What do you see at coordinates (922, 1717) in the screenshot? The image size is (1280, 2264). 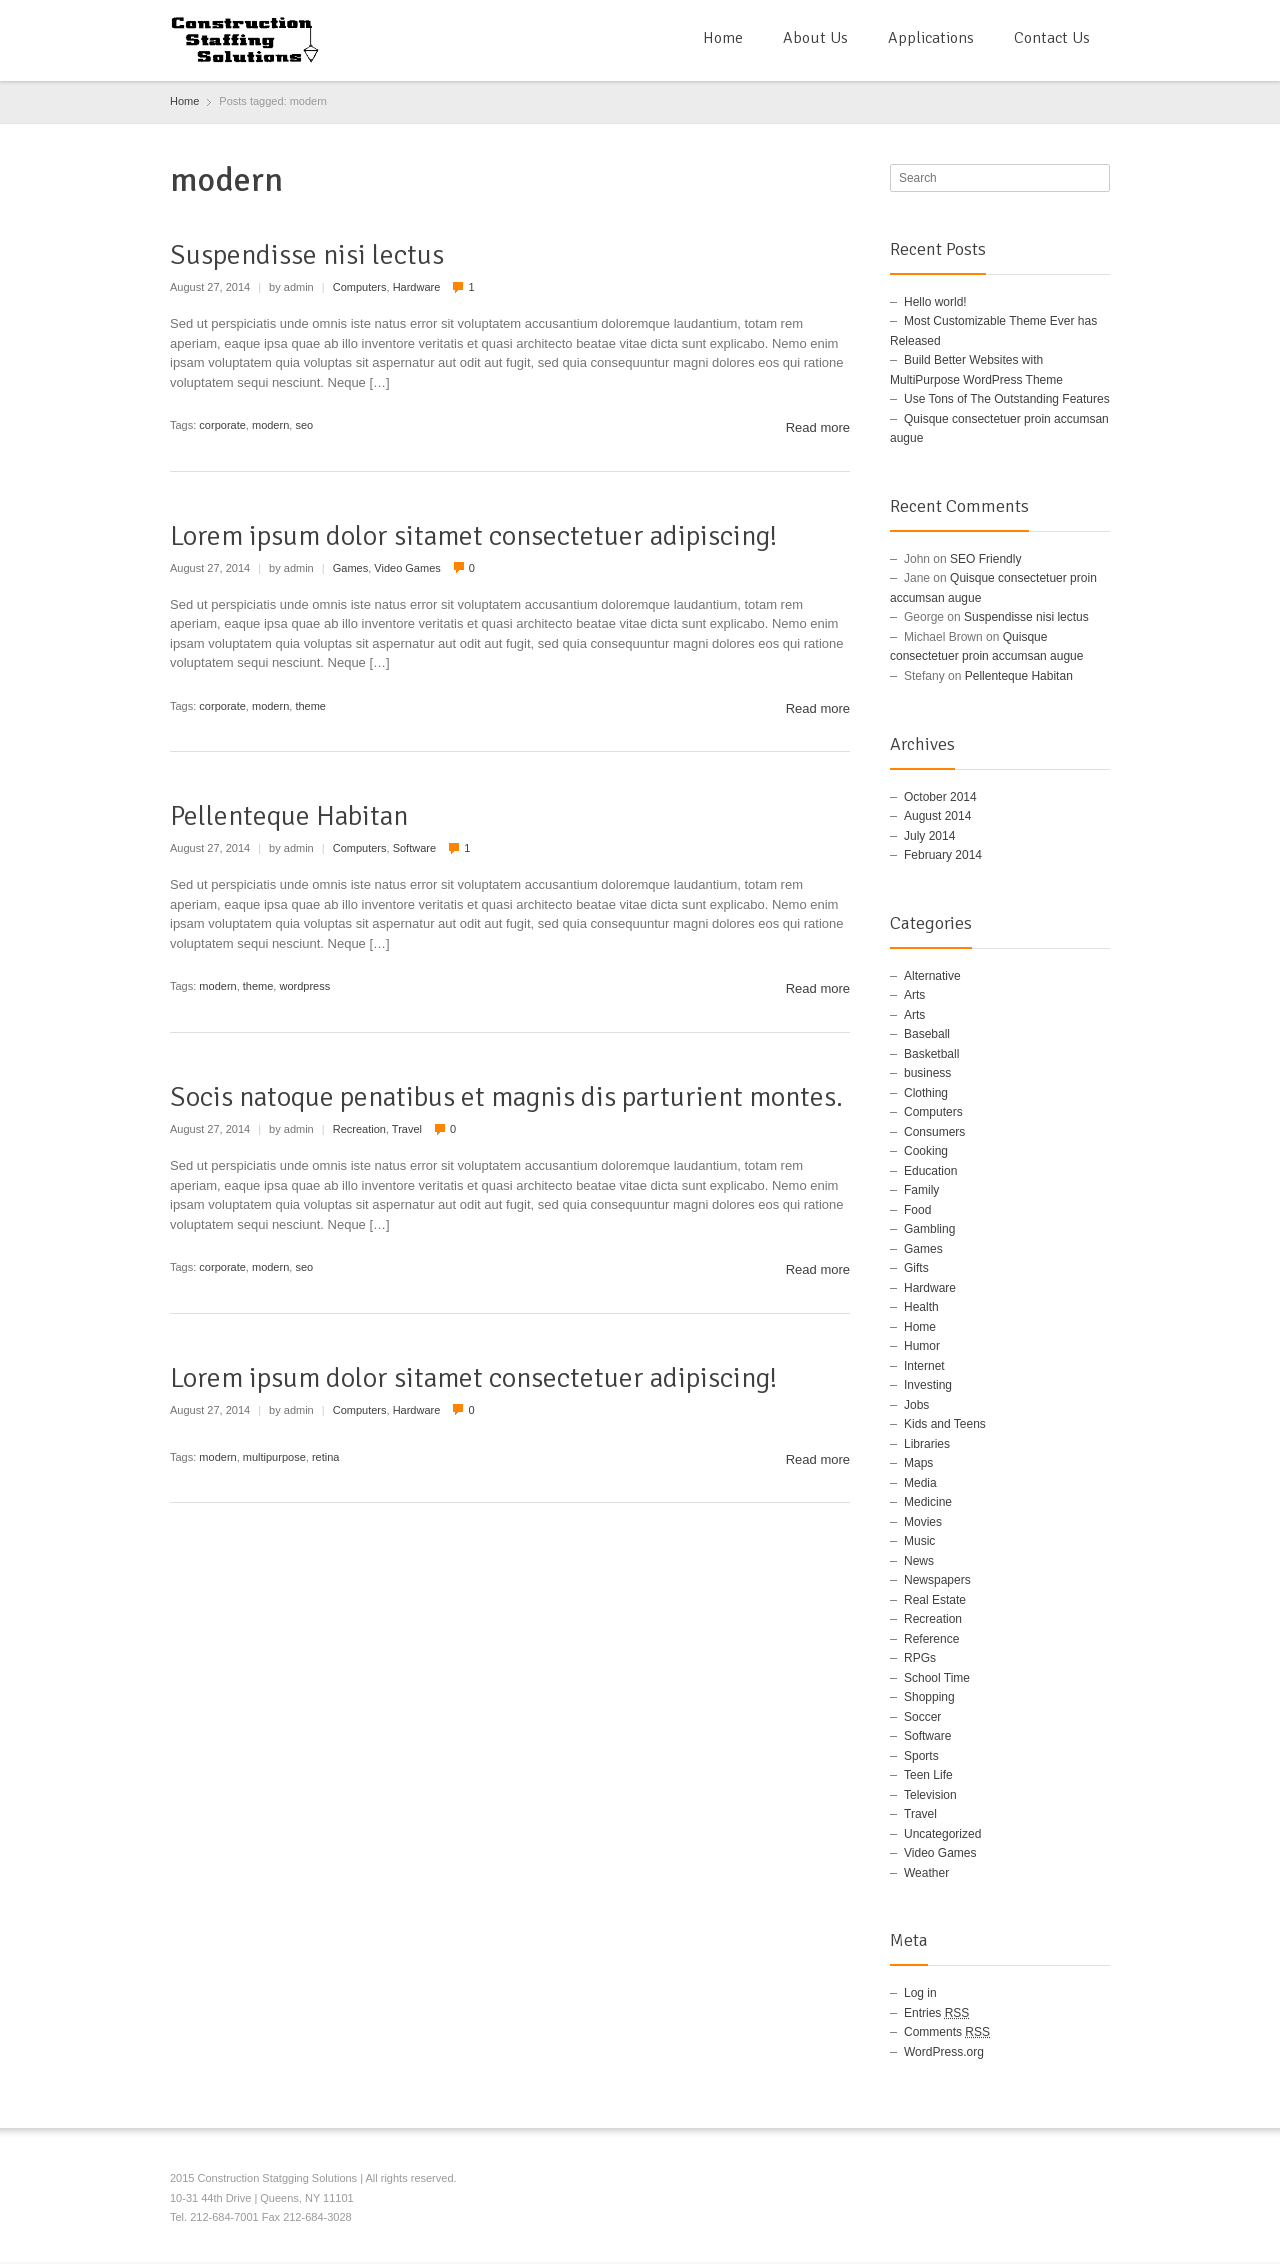 I see `Soccer` at bounding box center [922, 1717].